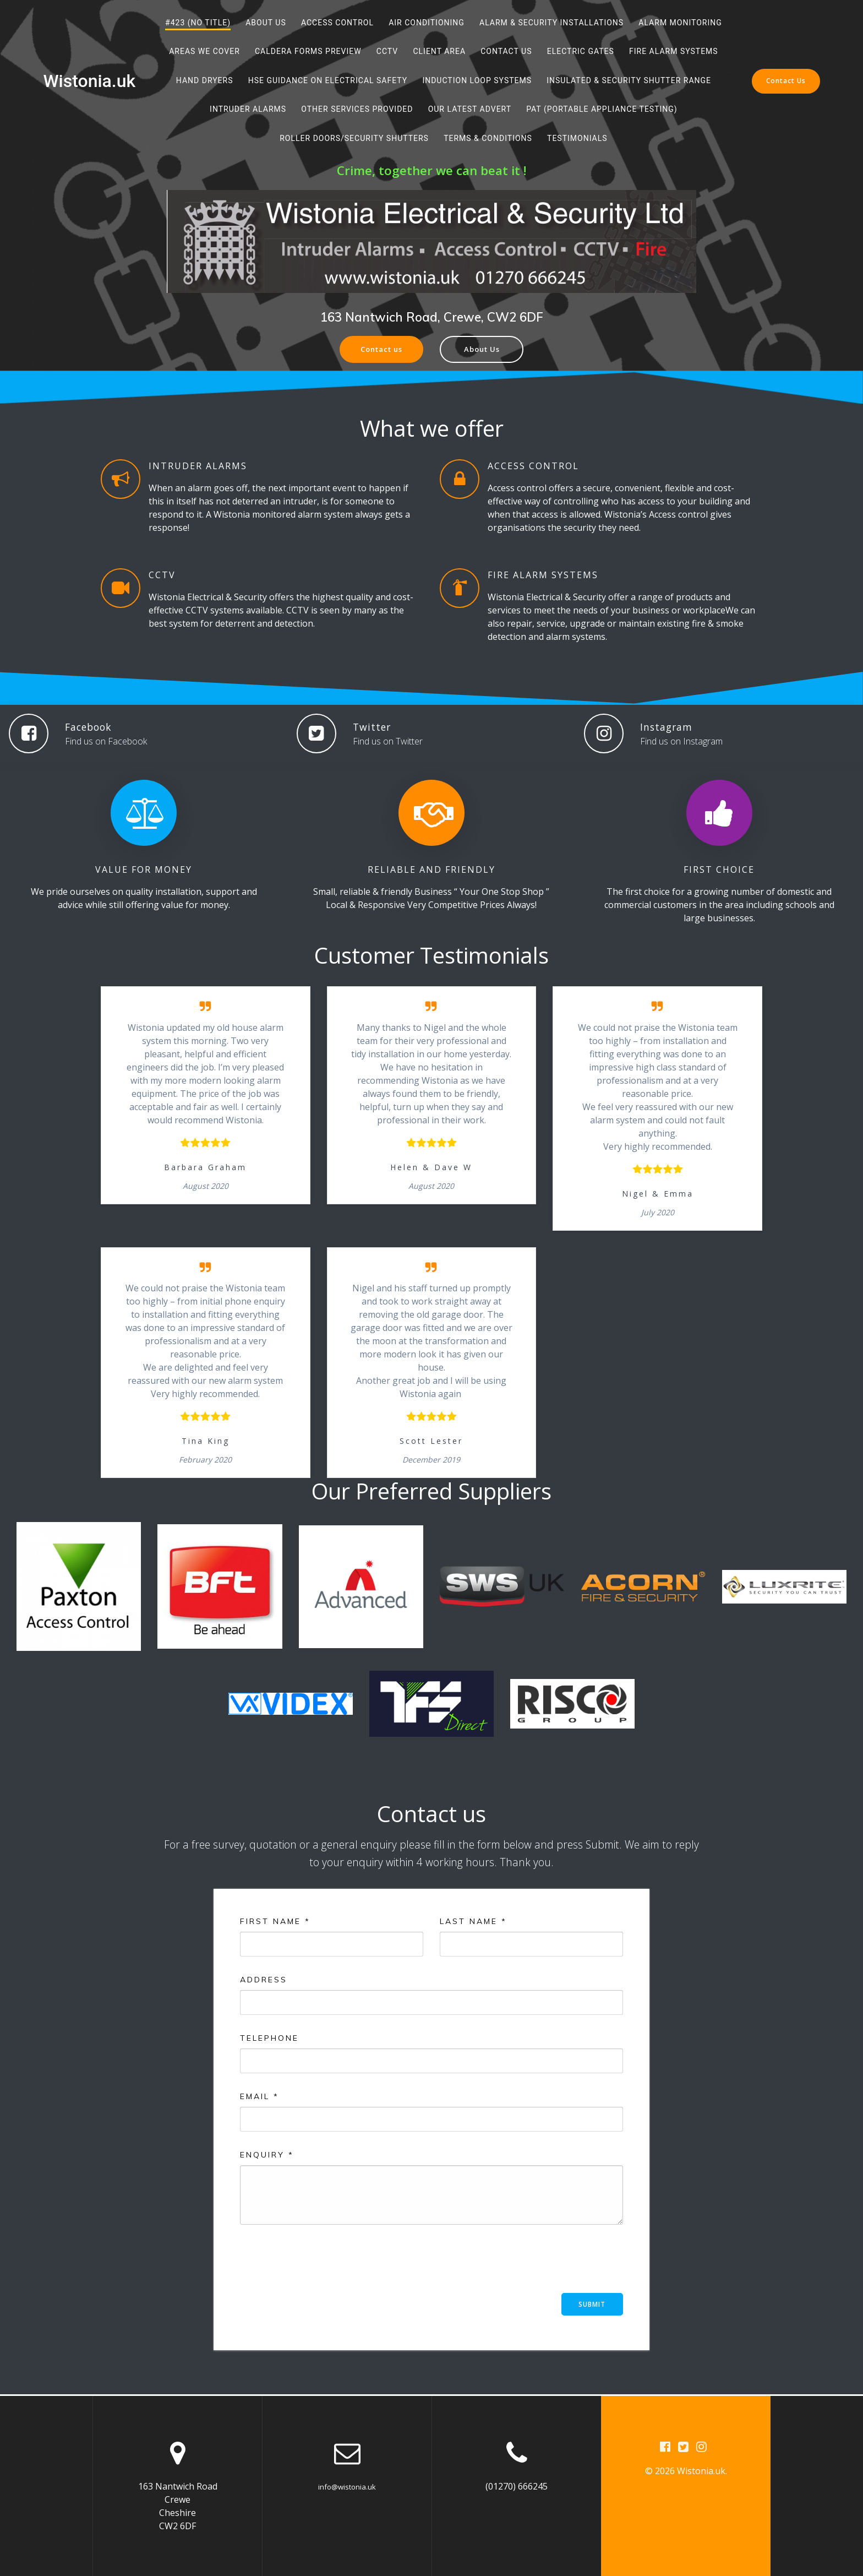 The width and height of the screenshot is (863, 2576). I want to click on Wistonia.uk, so click(89, 81).